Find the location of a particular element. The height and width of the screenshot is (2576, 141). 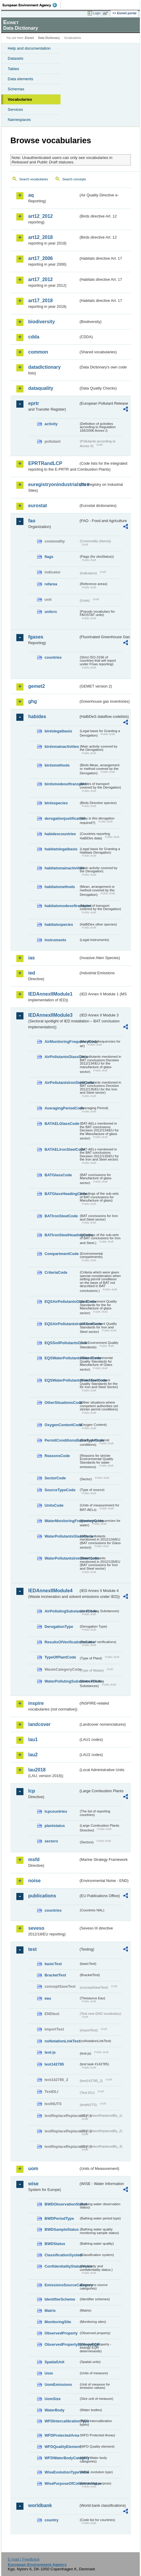

AirMonitoringFrequencyCode is located at coordinates (62, 1041).